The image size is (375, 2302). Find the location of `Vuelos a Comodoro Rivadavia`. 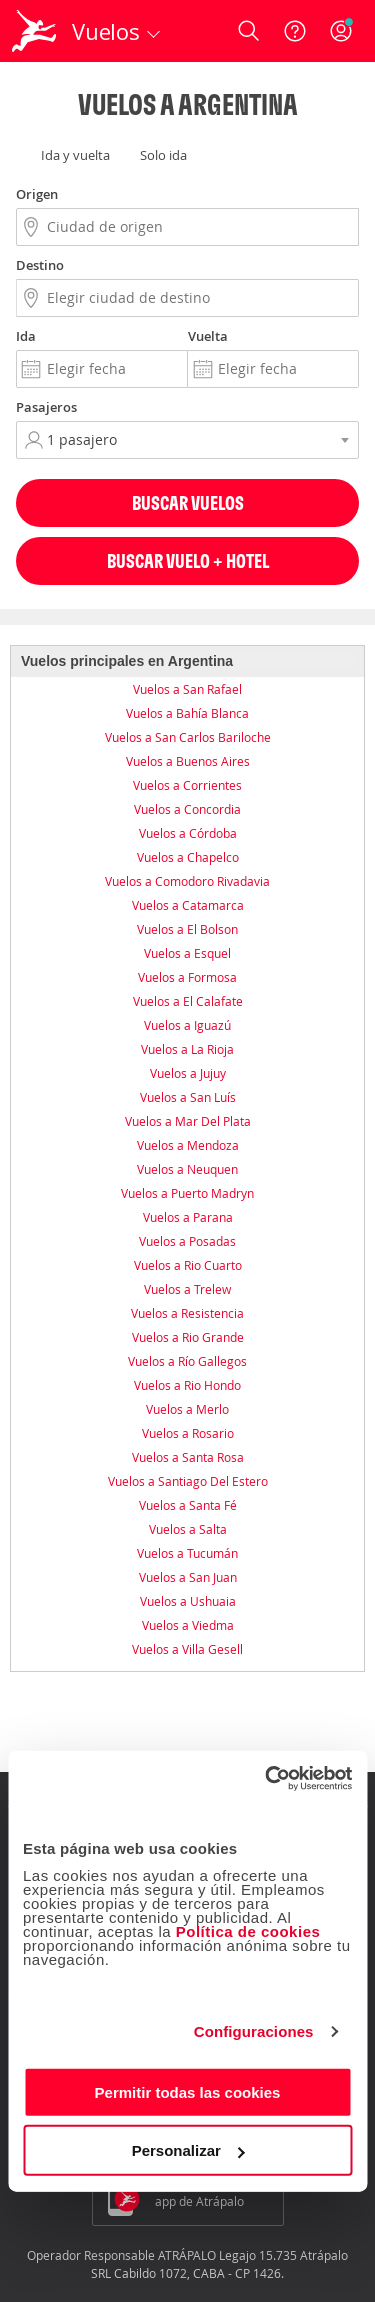

Vuelos a Comodoro Rivadavia is located at coordinates (187, 881).